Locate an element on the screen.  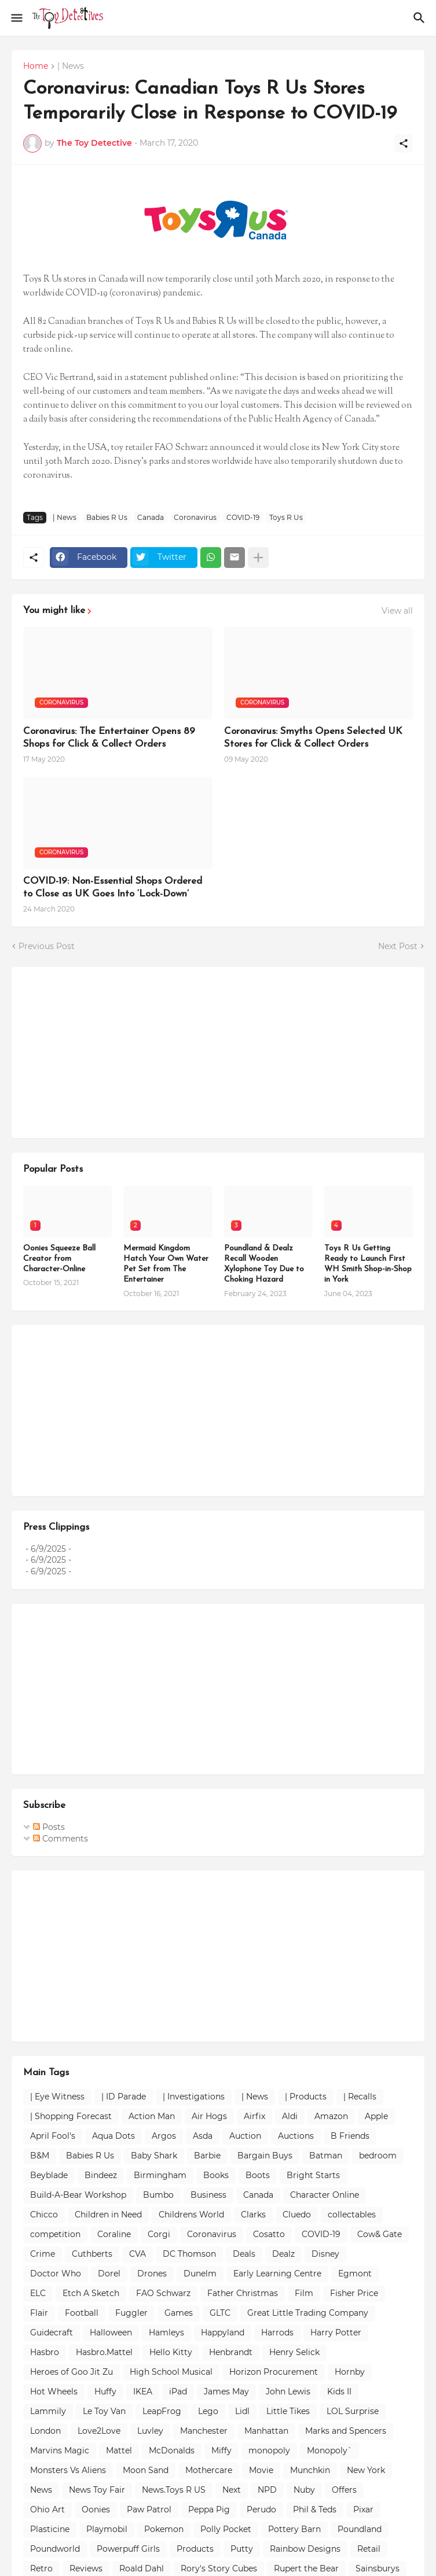
Action Man is located at coordinates (152, 2116).